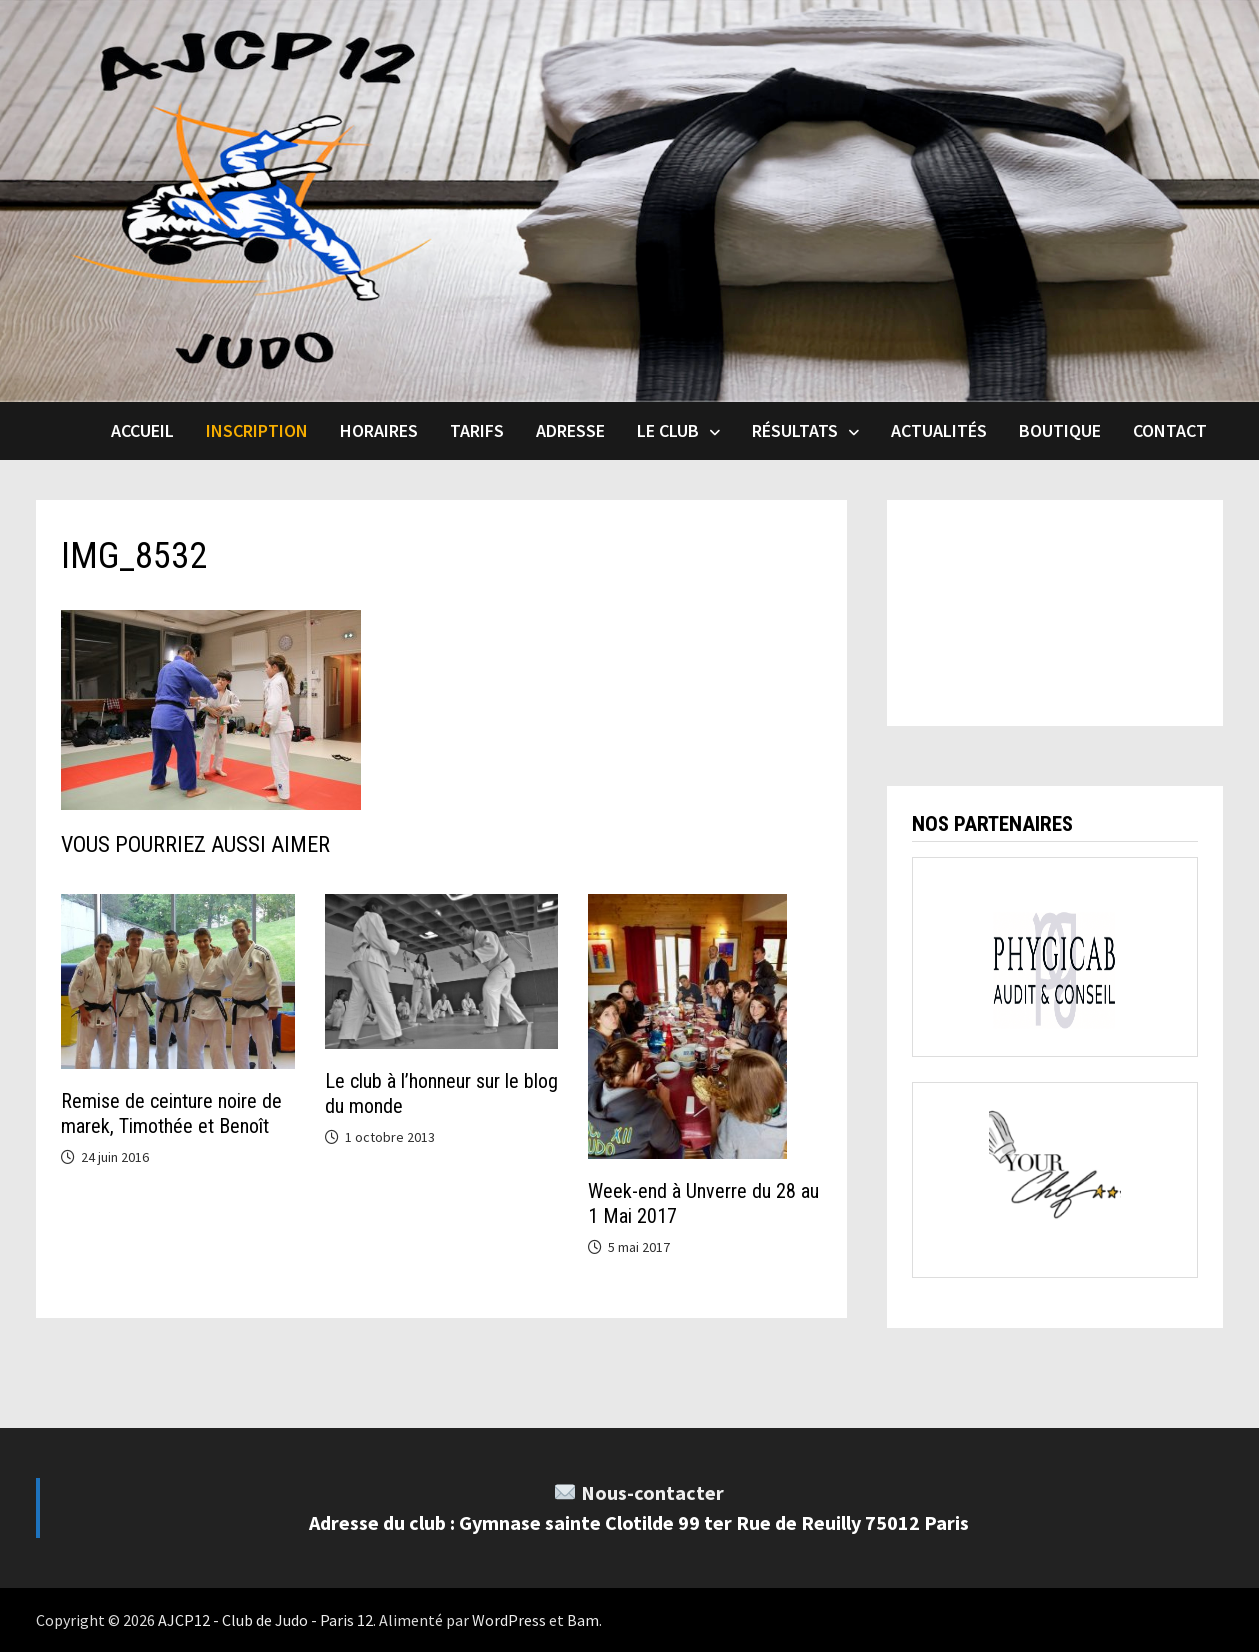  What do you see at coordinates (668, 430) in the screenshot?
I see `Le club` at bounding box center [668, 430].